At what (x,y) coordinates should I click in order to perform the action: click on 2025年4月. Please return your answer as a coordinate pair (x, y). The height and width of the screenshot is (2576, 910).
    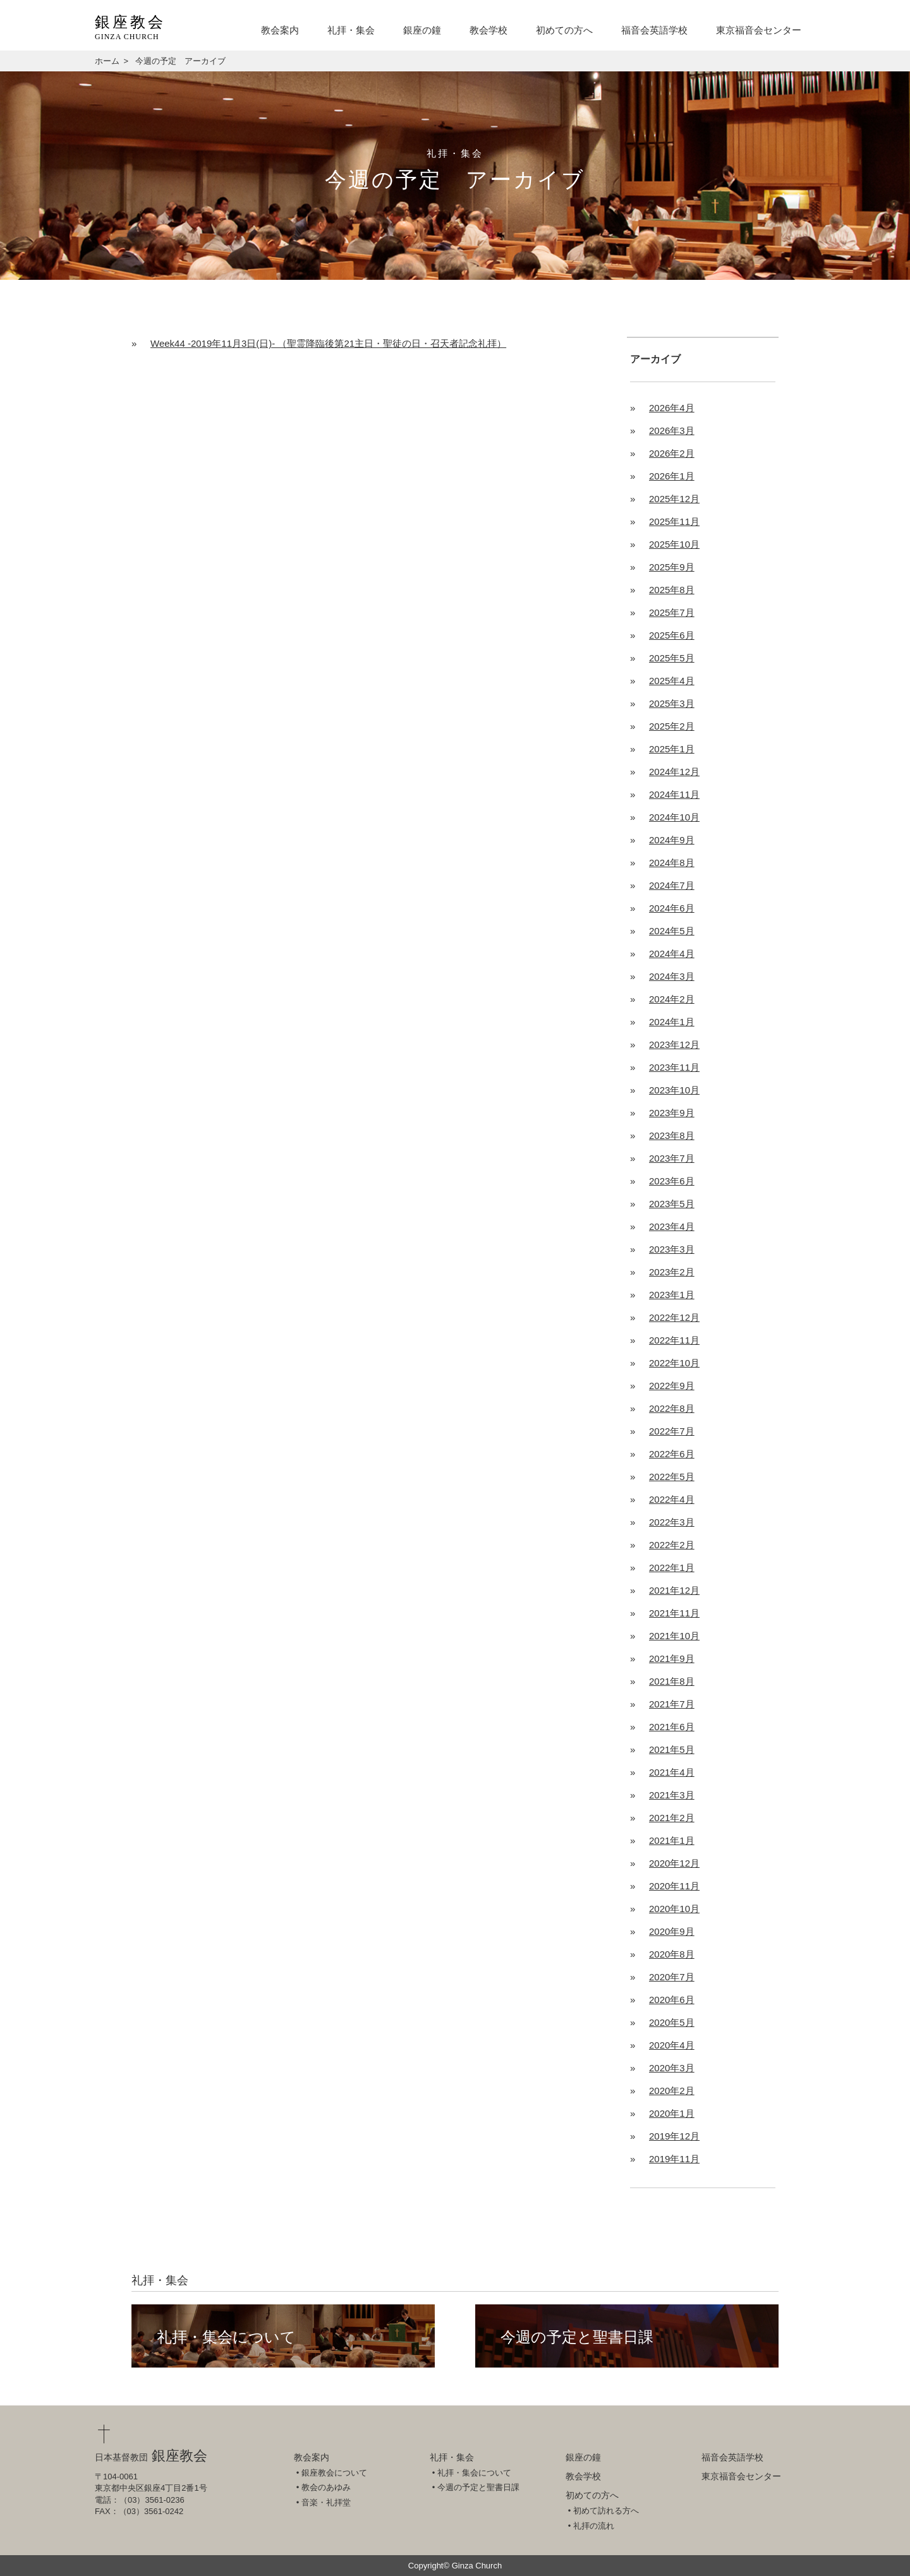
    Looking at the image, I should click on (672, 680).